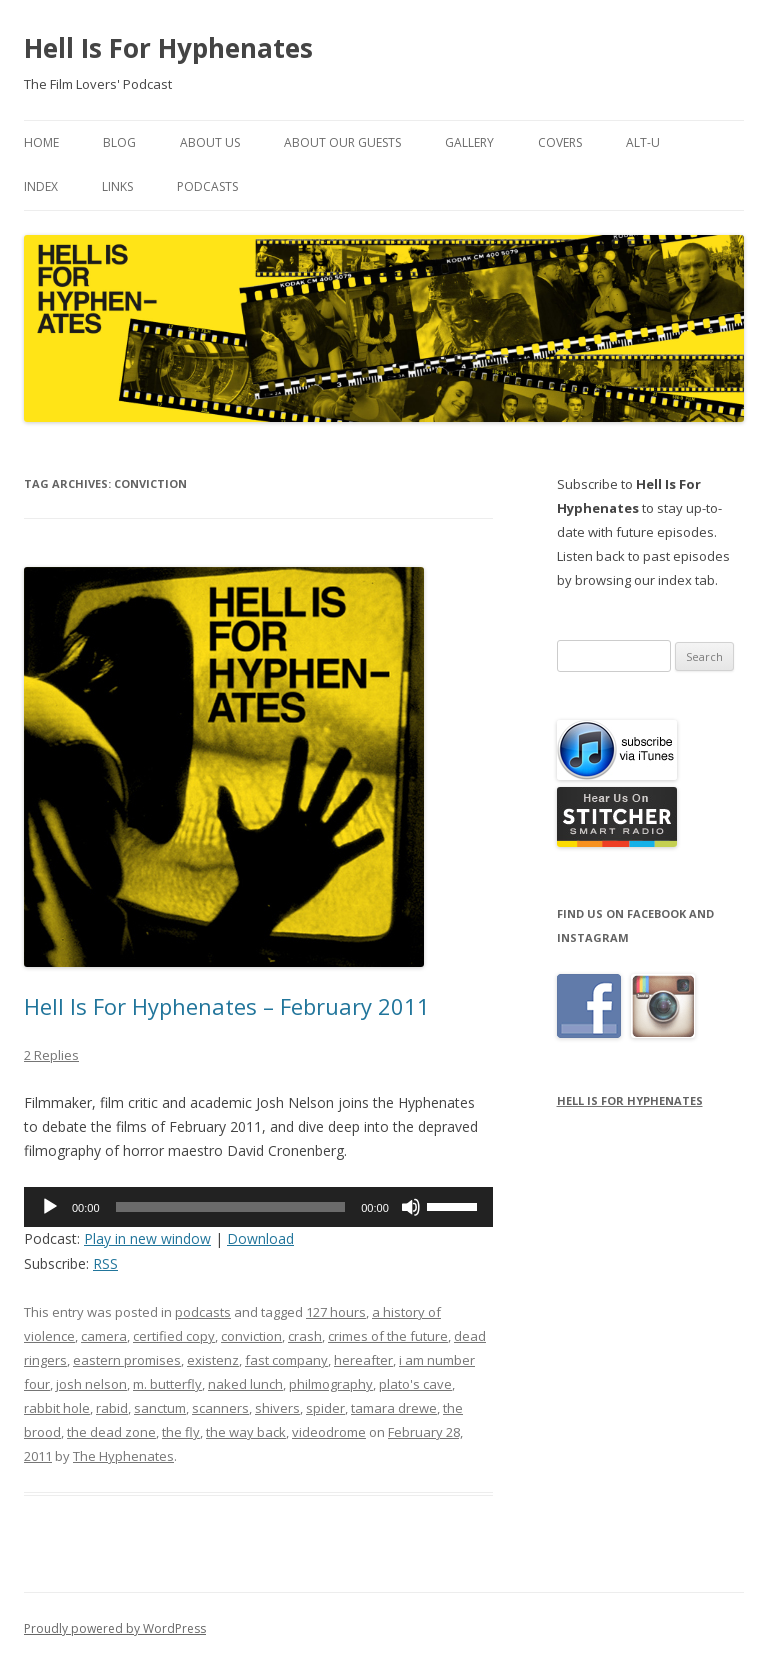 The image size is (768, 1665). What do you see at coordinates (305, 1336) in the screenshot?
I see `crash` at bounding box center [305, 1336].